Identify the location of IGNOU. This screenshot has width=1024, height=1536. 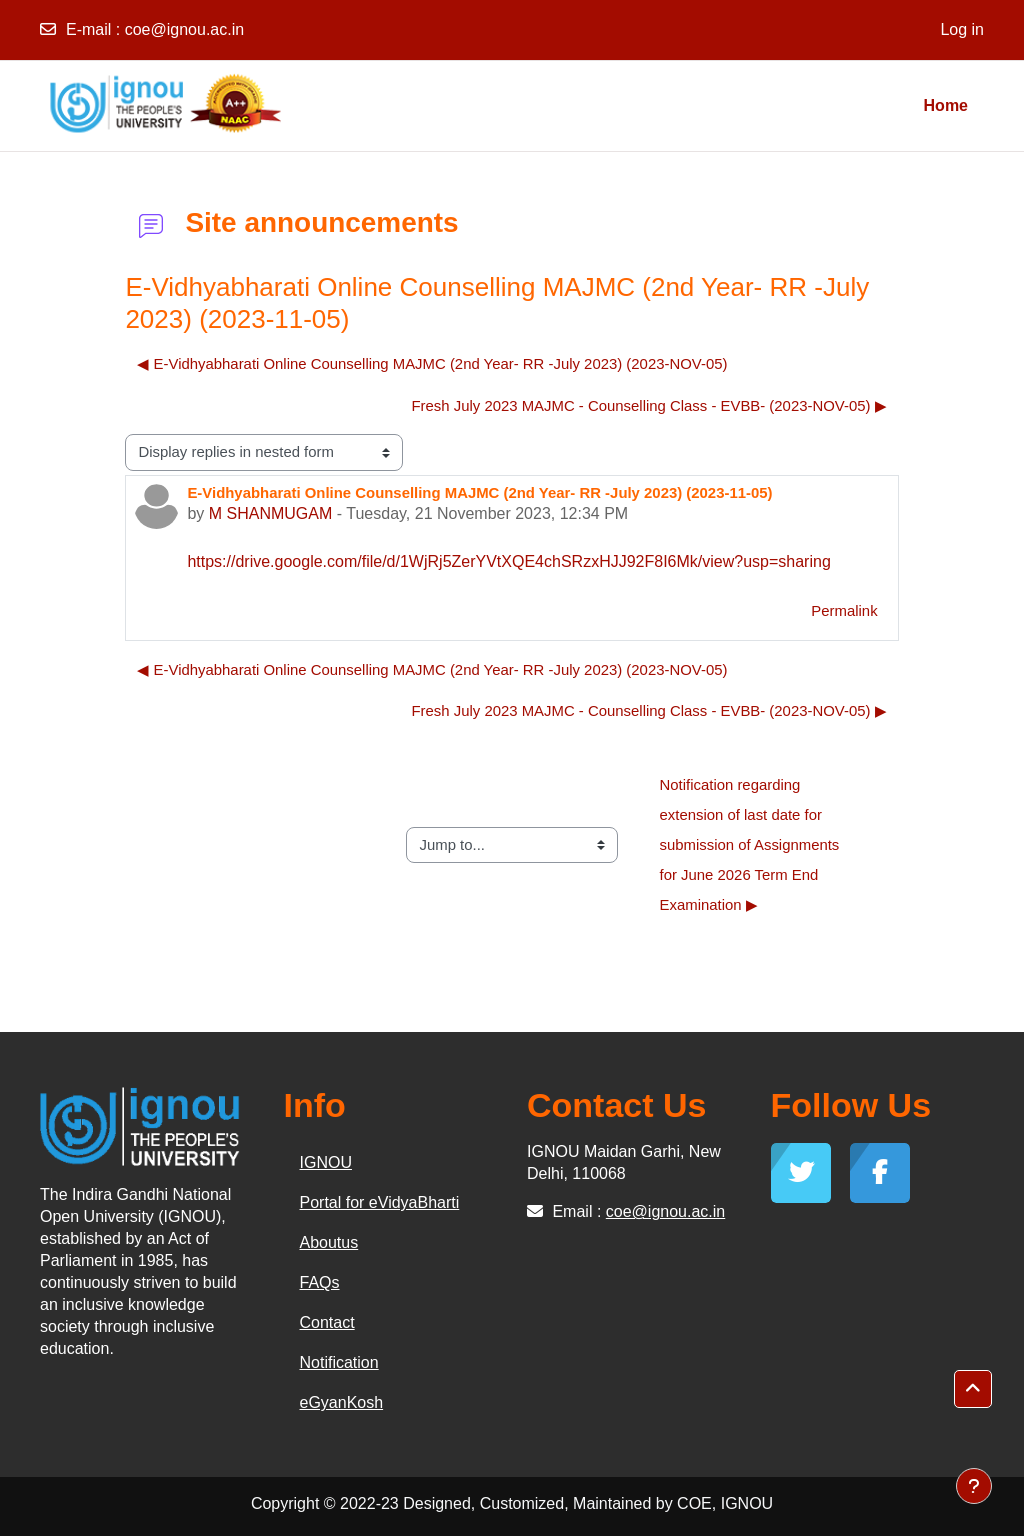
(326, 1162).